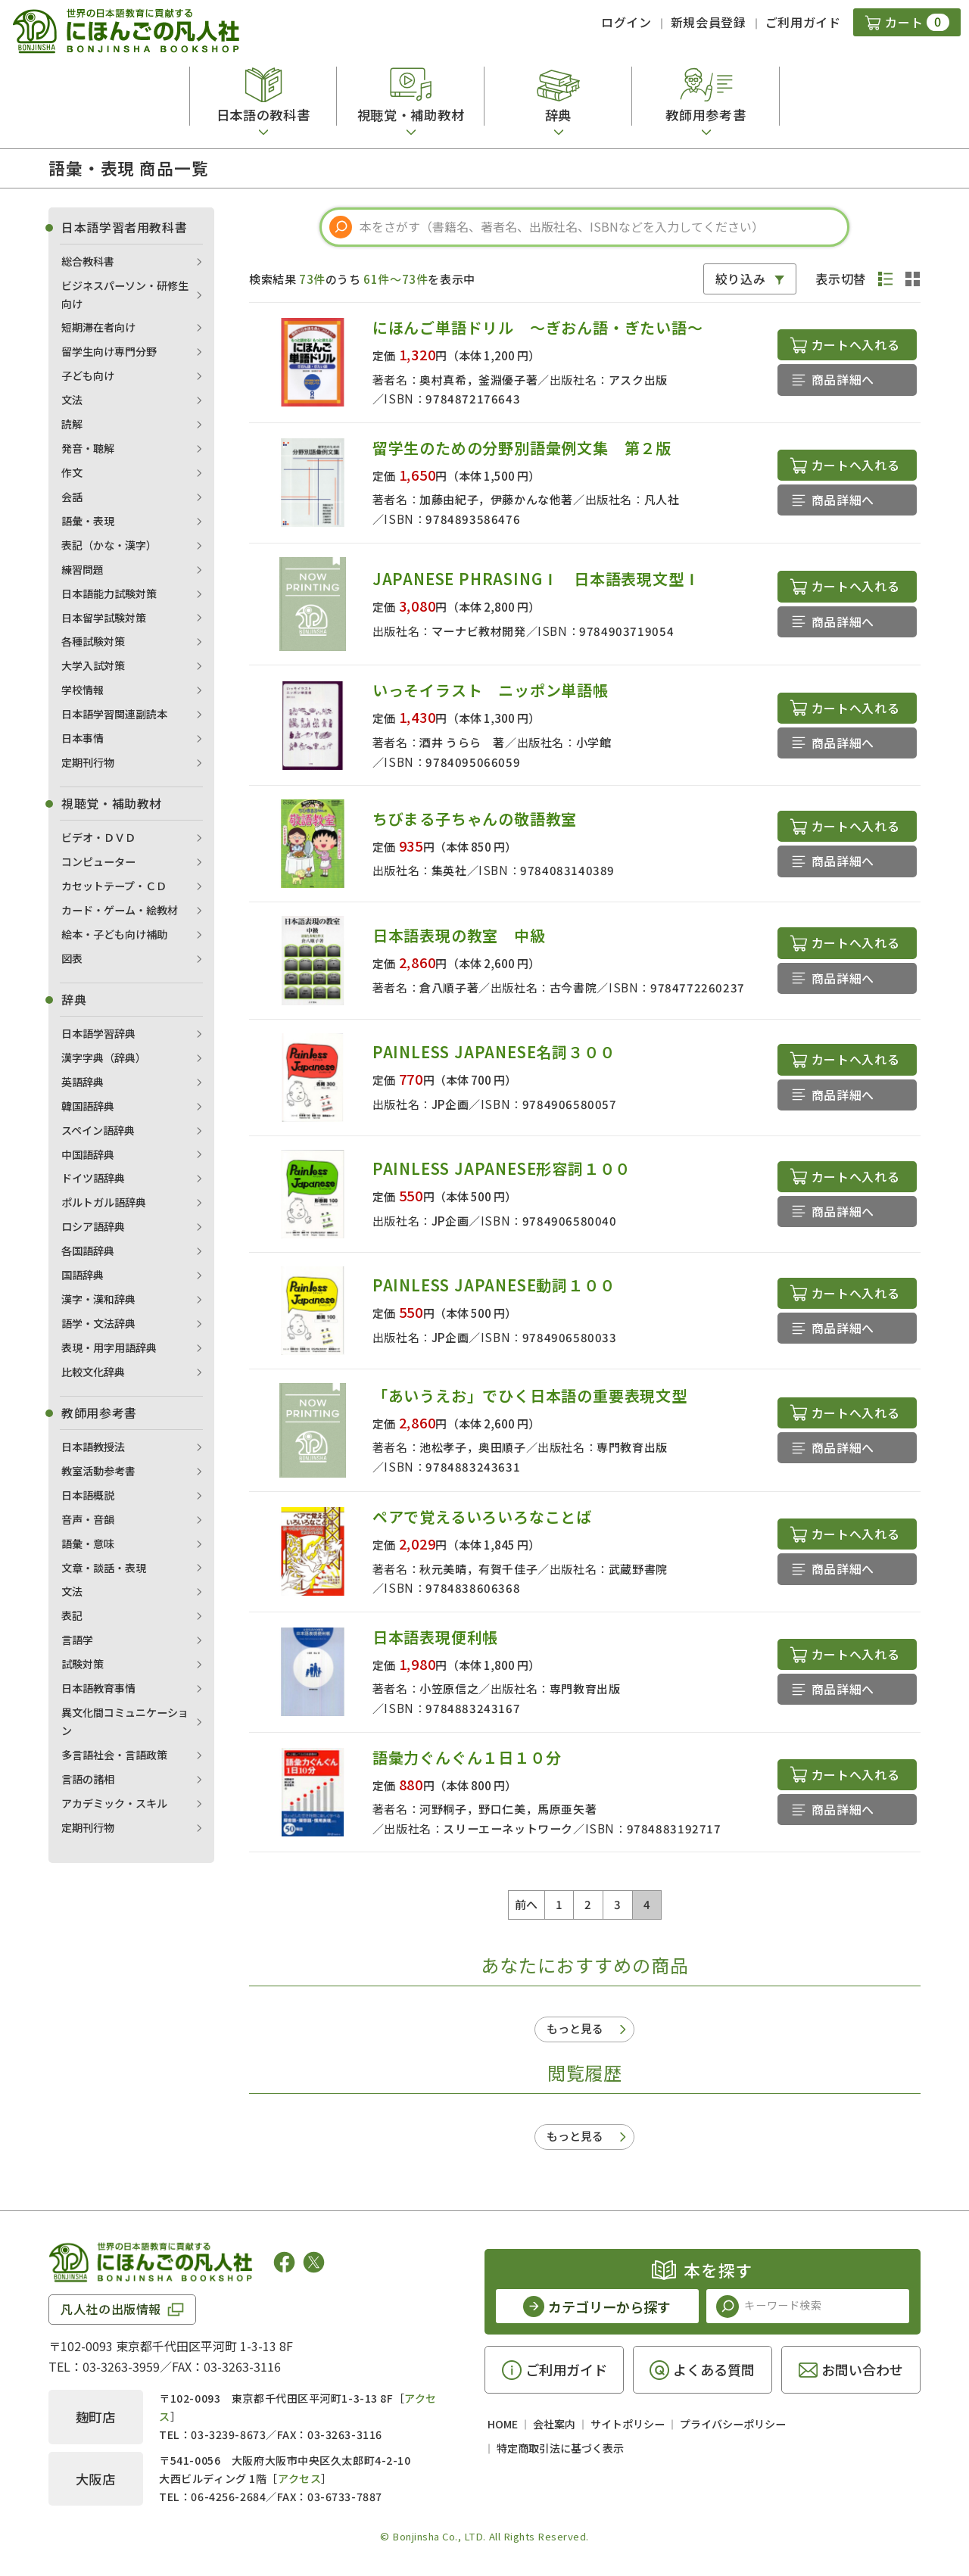 This screenshot has width=969, height=2576. I want to click on 国語辞典, so click(82, 1274).